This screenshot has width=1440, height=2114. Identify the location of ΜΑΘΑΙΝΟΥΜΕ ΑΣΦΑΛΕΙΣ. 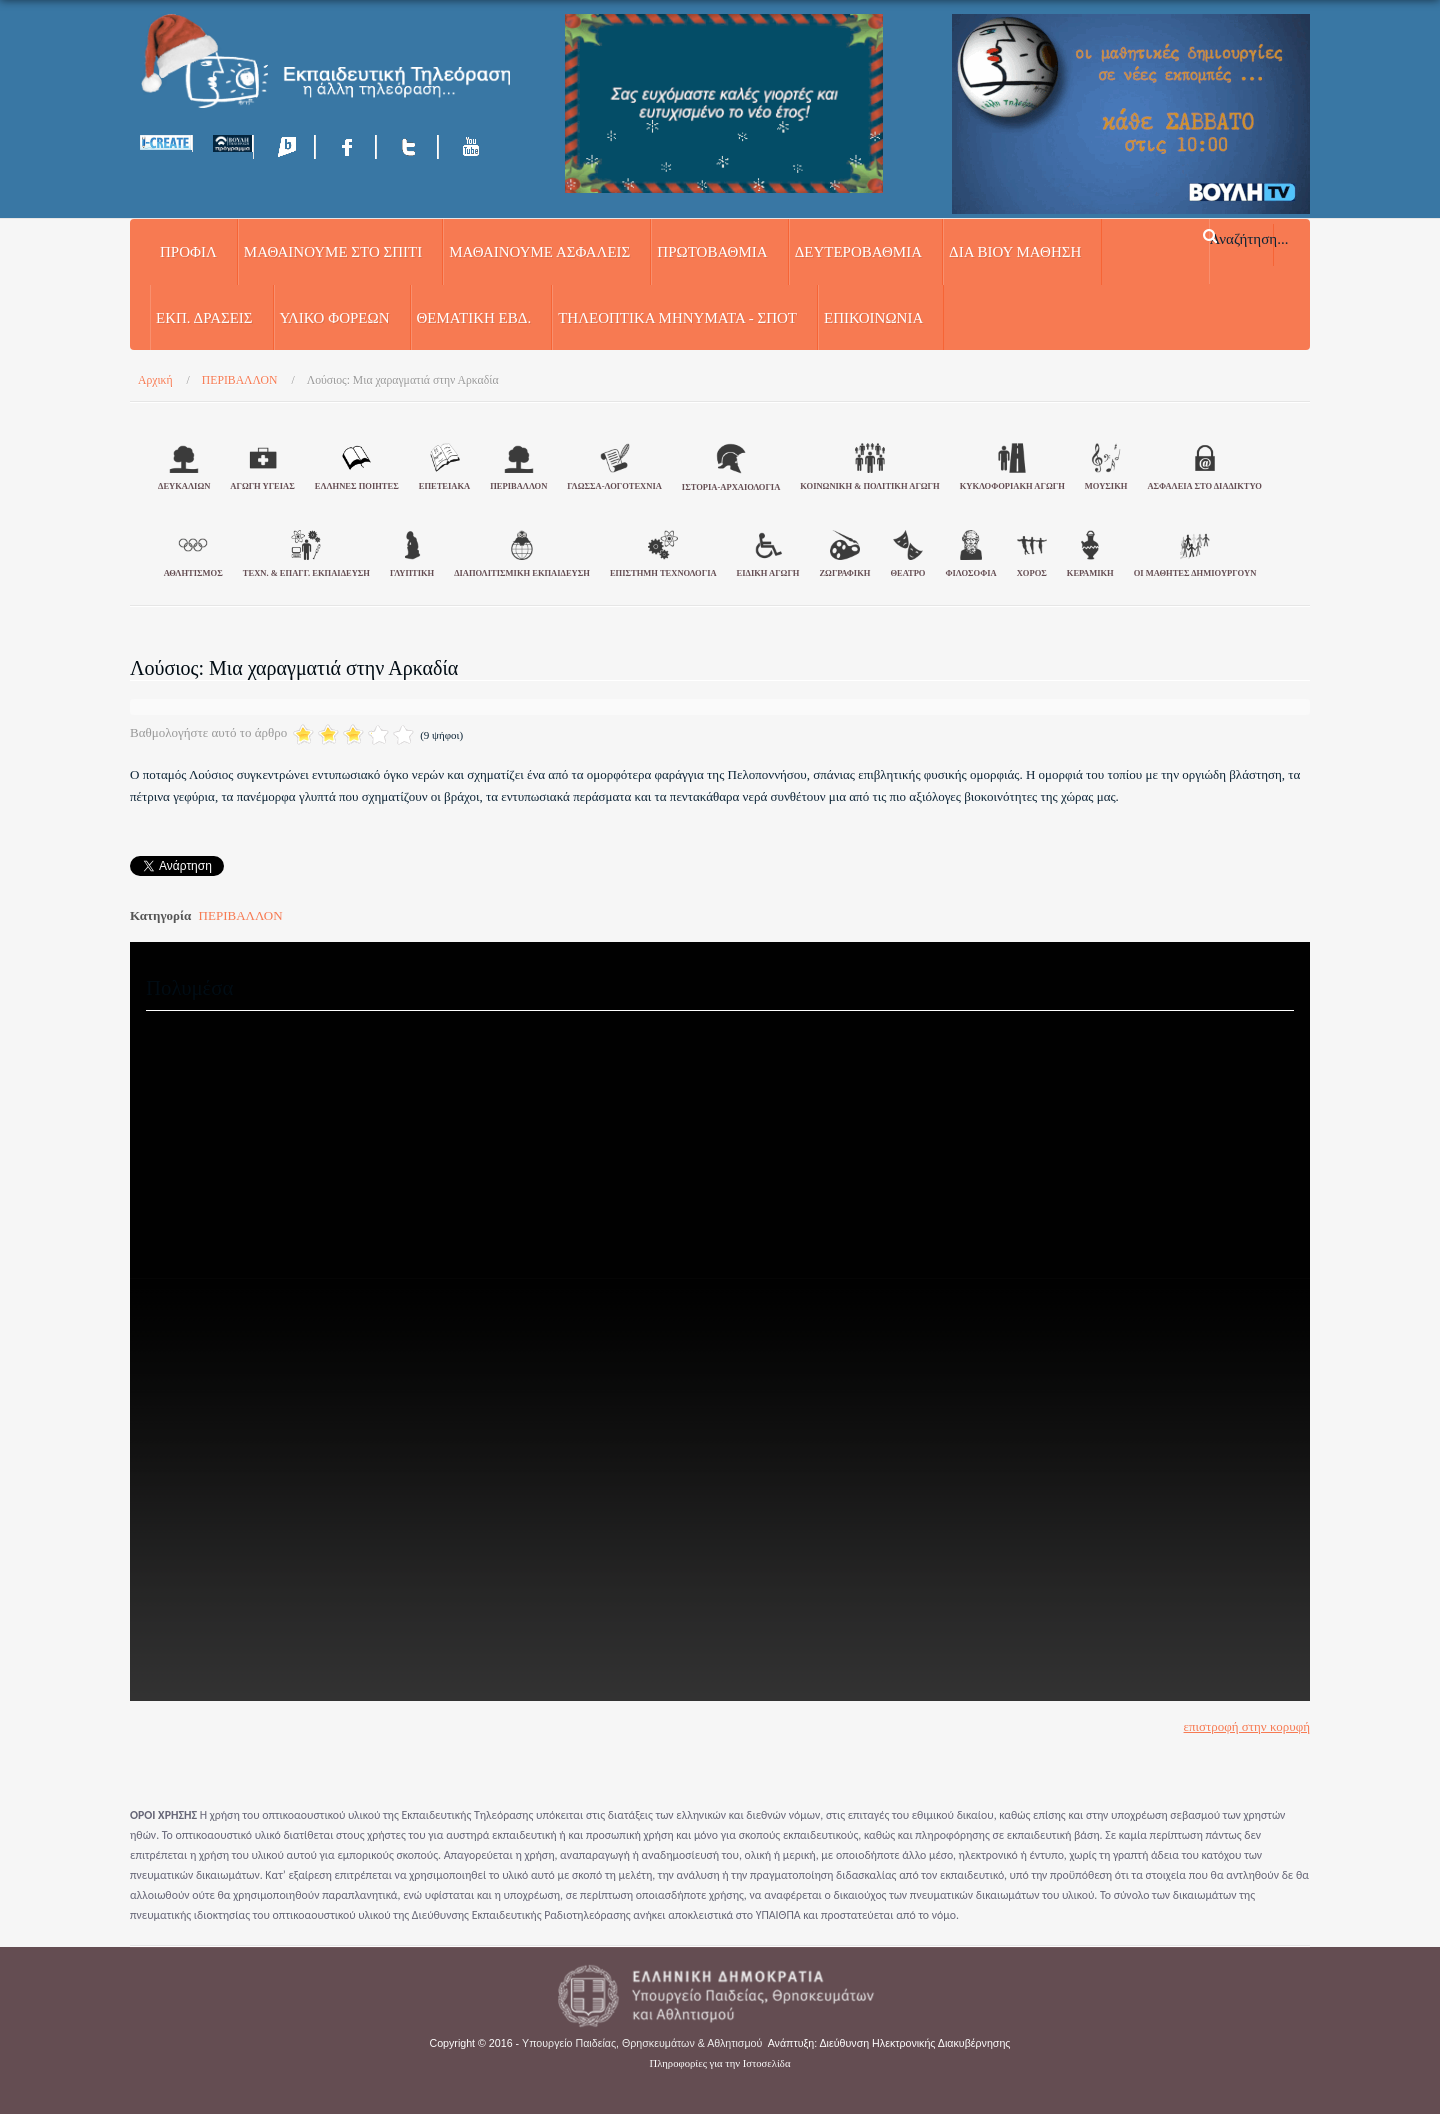
(539, 252).